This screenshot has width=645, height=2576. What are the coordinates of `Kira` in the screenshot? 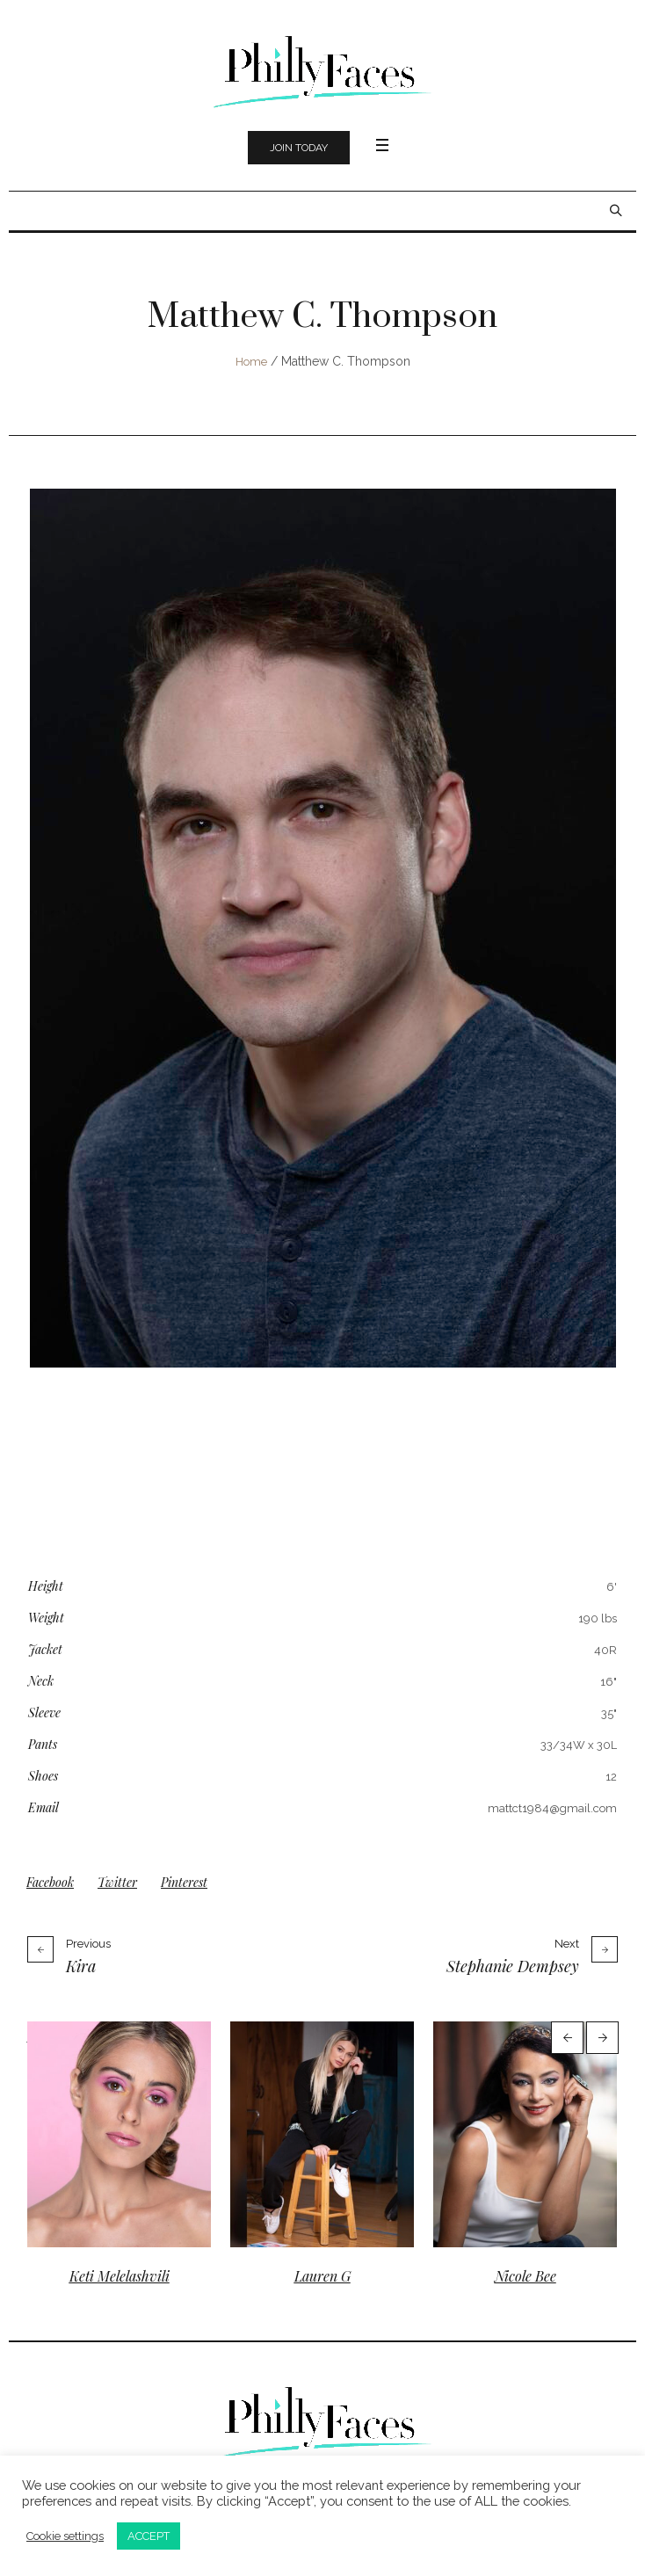 It's located at (81, 1966).